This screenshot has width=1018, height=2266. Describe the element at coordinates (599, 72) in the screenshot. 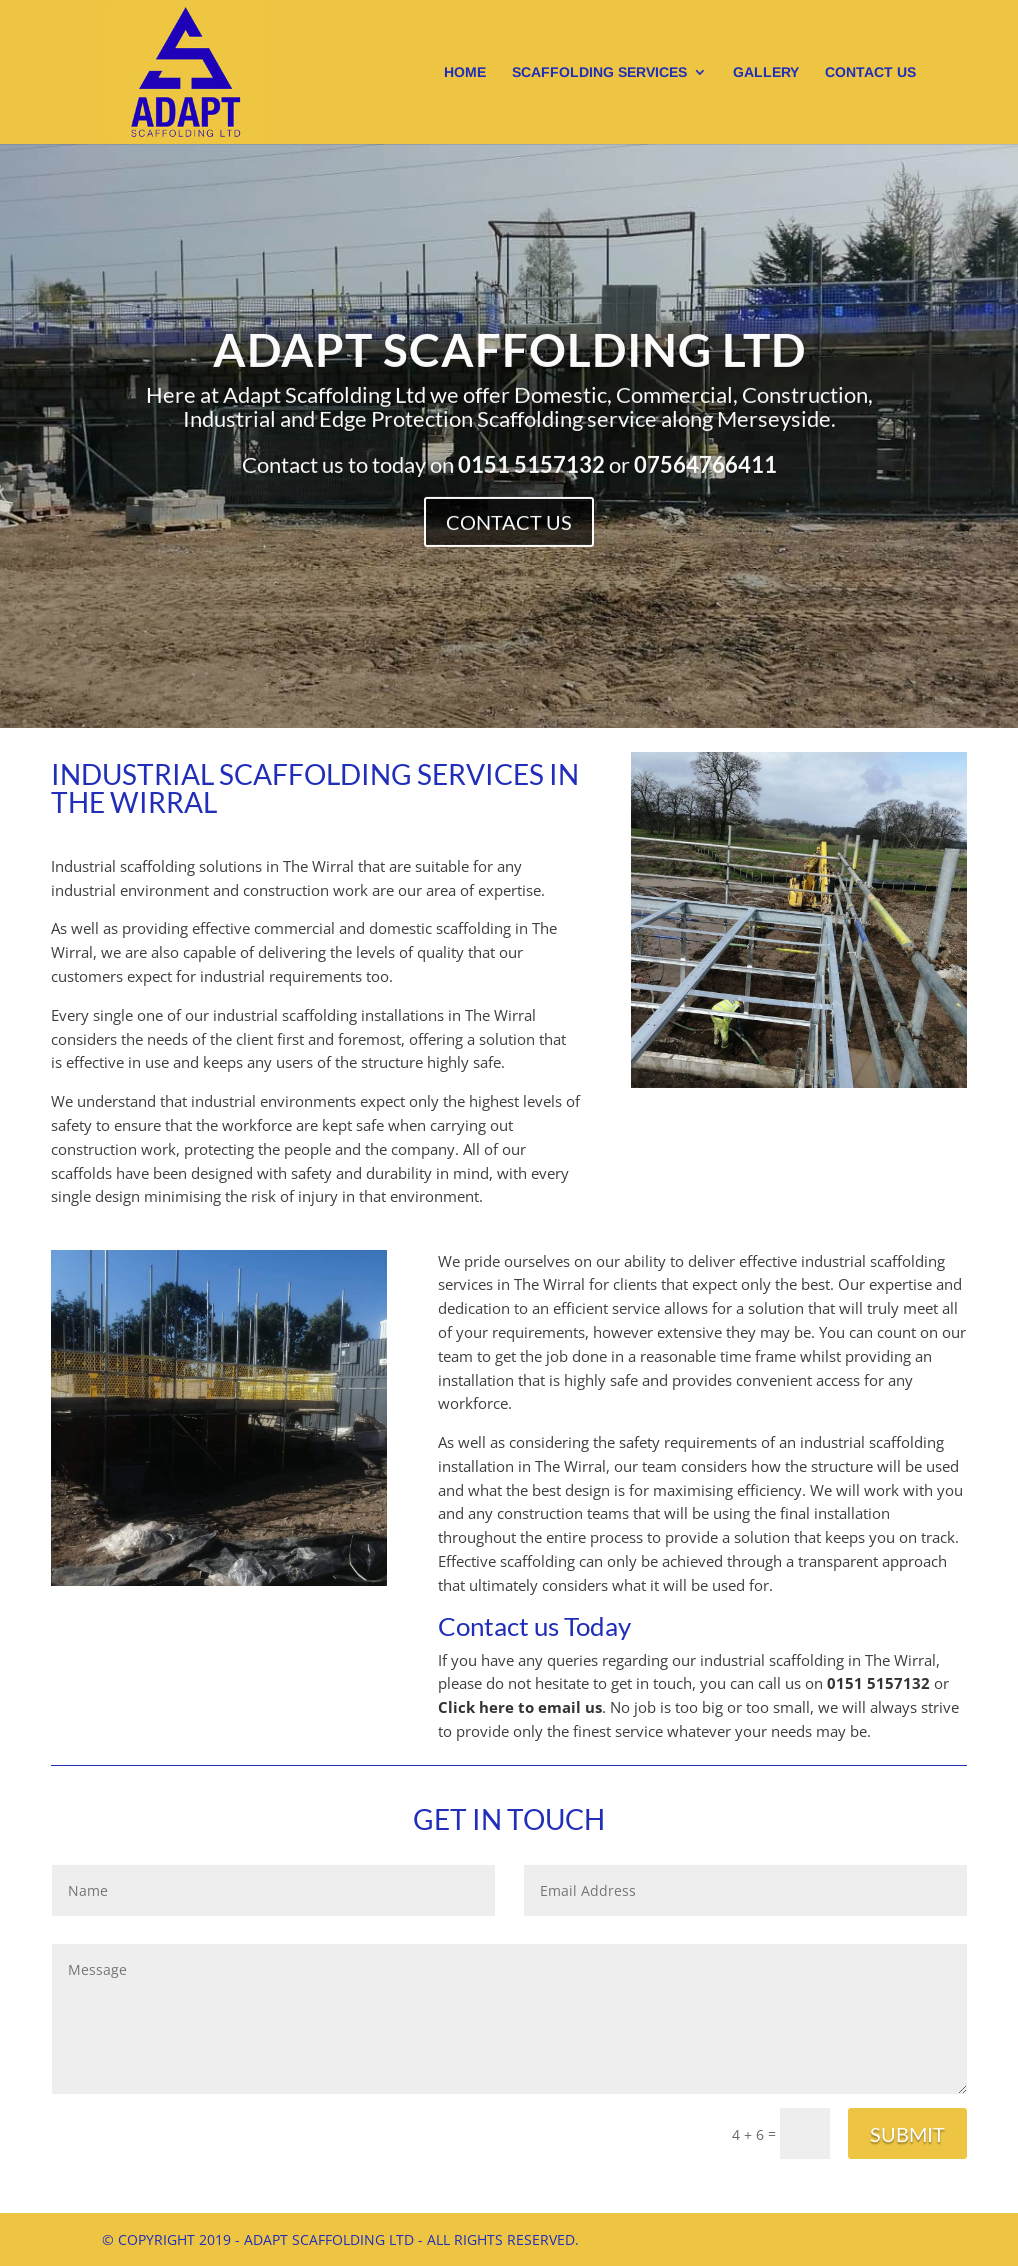

I see `Scaffolding Services` at that location.